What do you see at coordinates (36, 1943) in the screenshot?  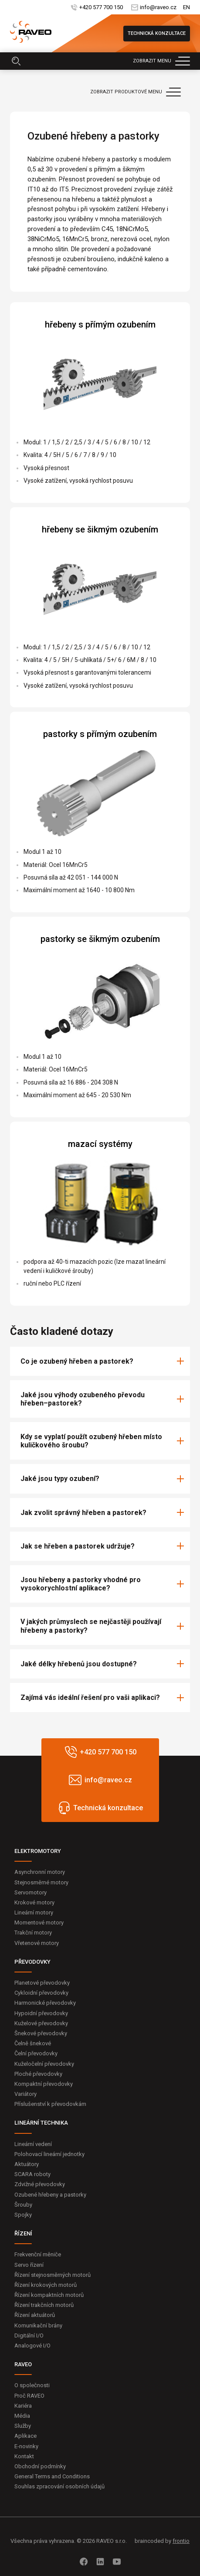 I see `Vřetenové motory` at bounding box center [36, 1943].